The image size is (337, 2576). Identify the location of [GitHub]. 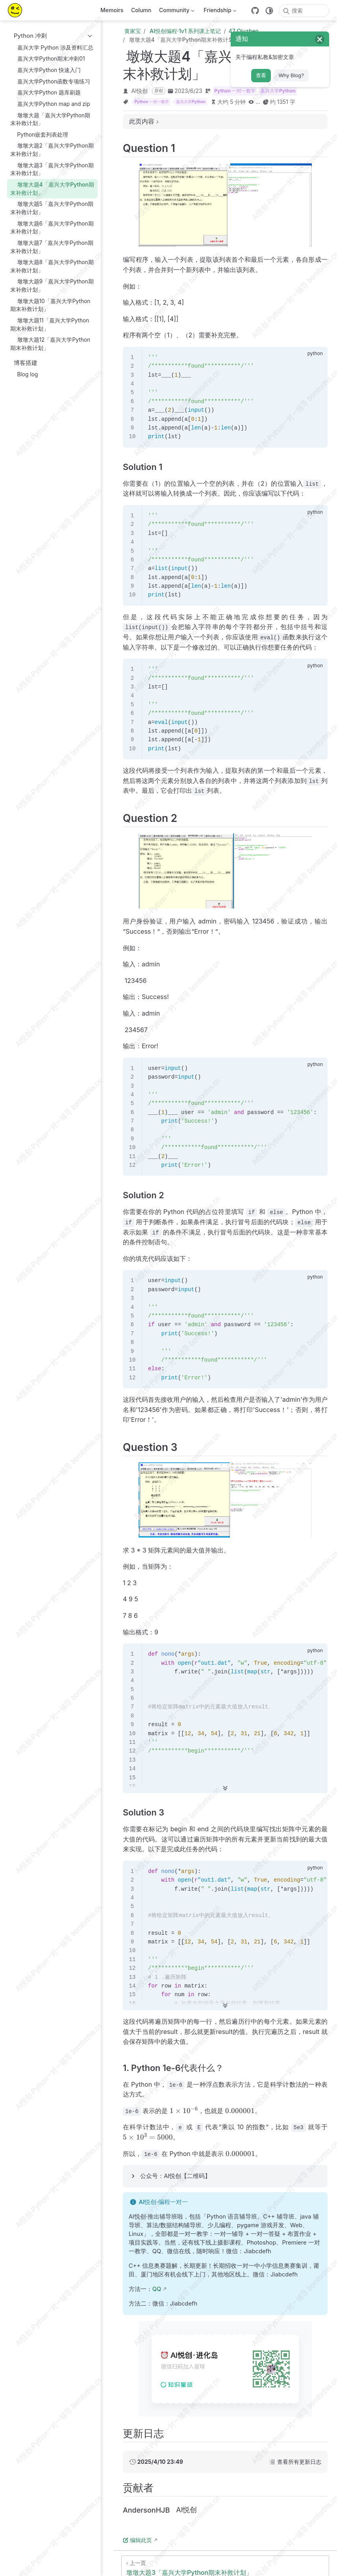
(255, 10).